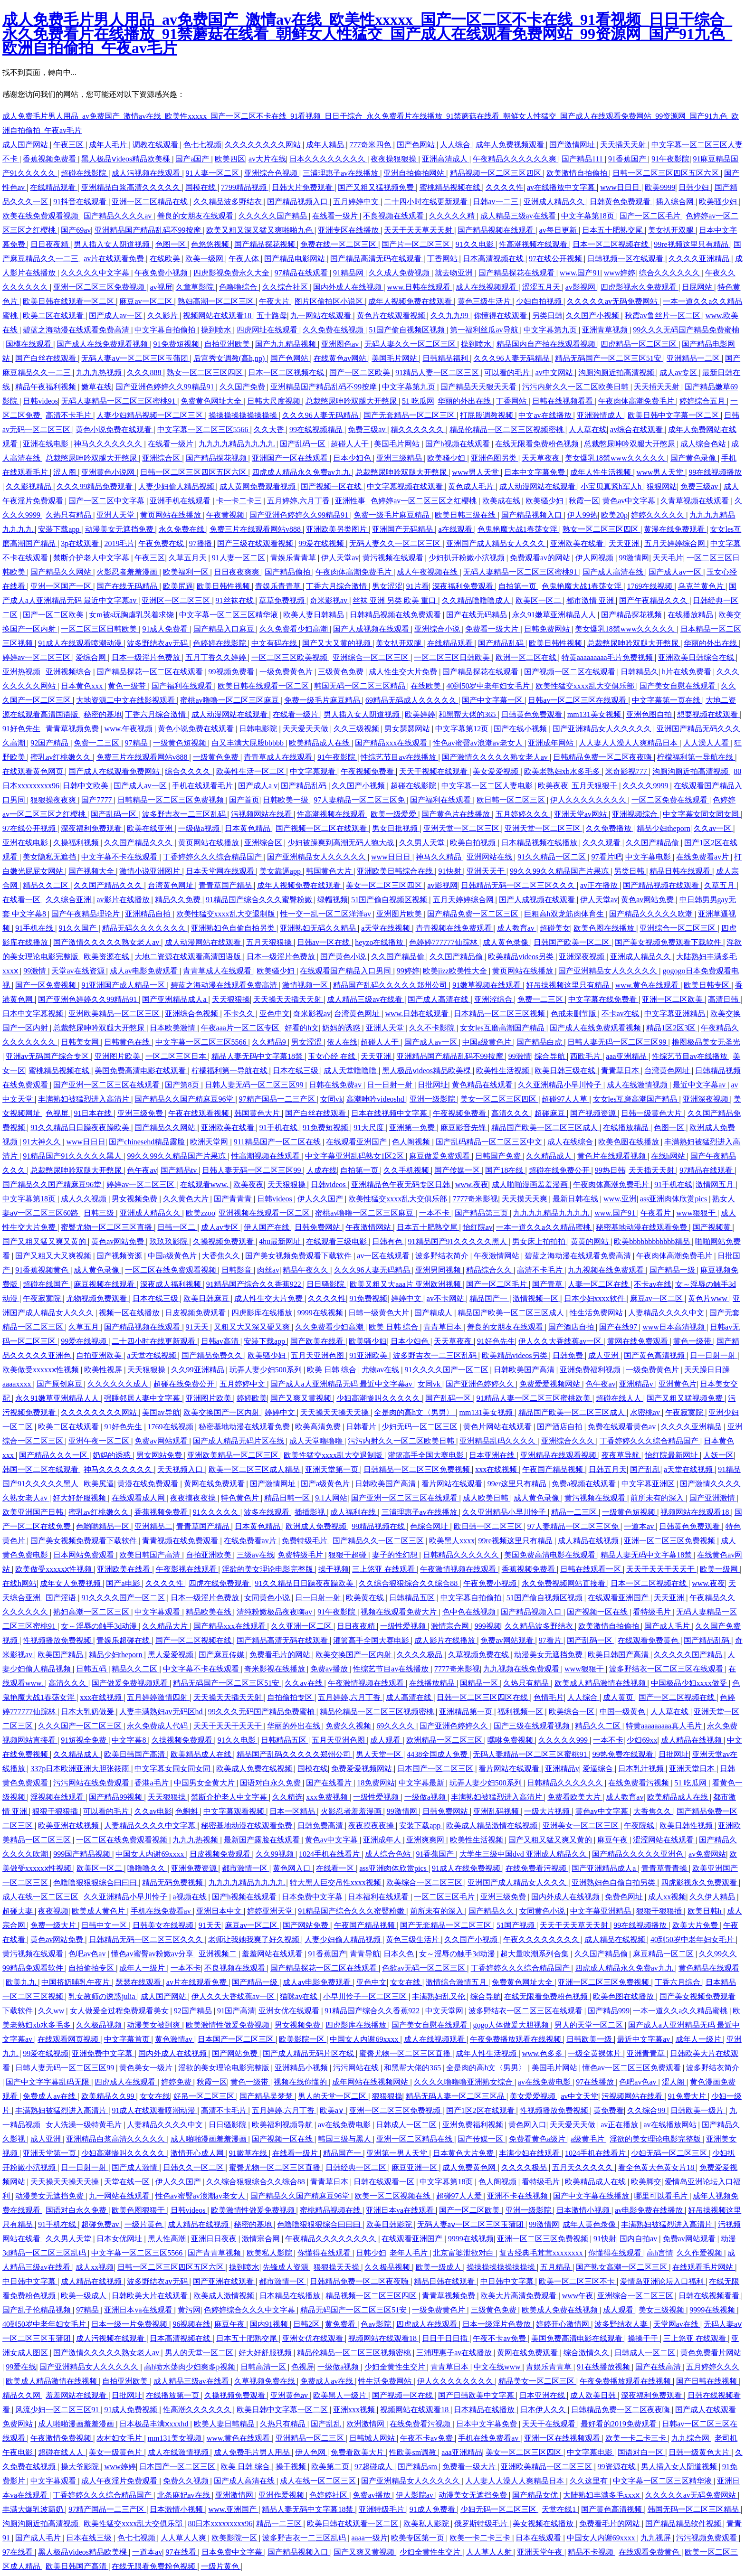 This screenshot has width=745, height=2576. I want to click on 日韩人妻无码一区二区三区99, so click(617, 1042).